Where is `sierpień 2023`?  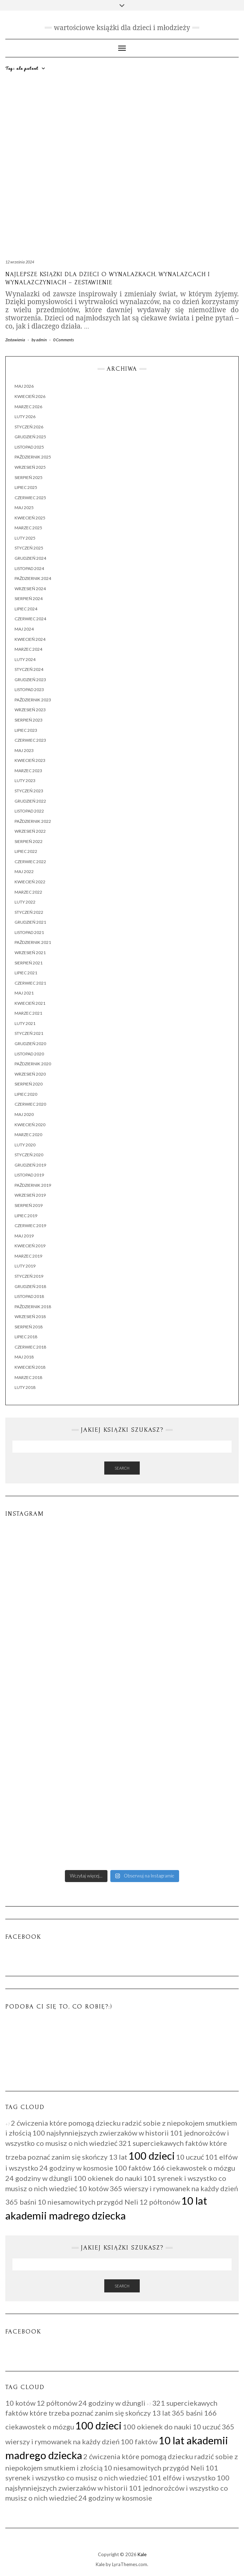 sierpień 2023 is located at coordinates (29, 720).